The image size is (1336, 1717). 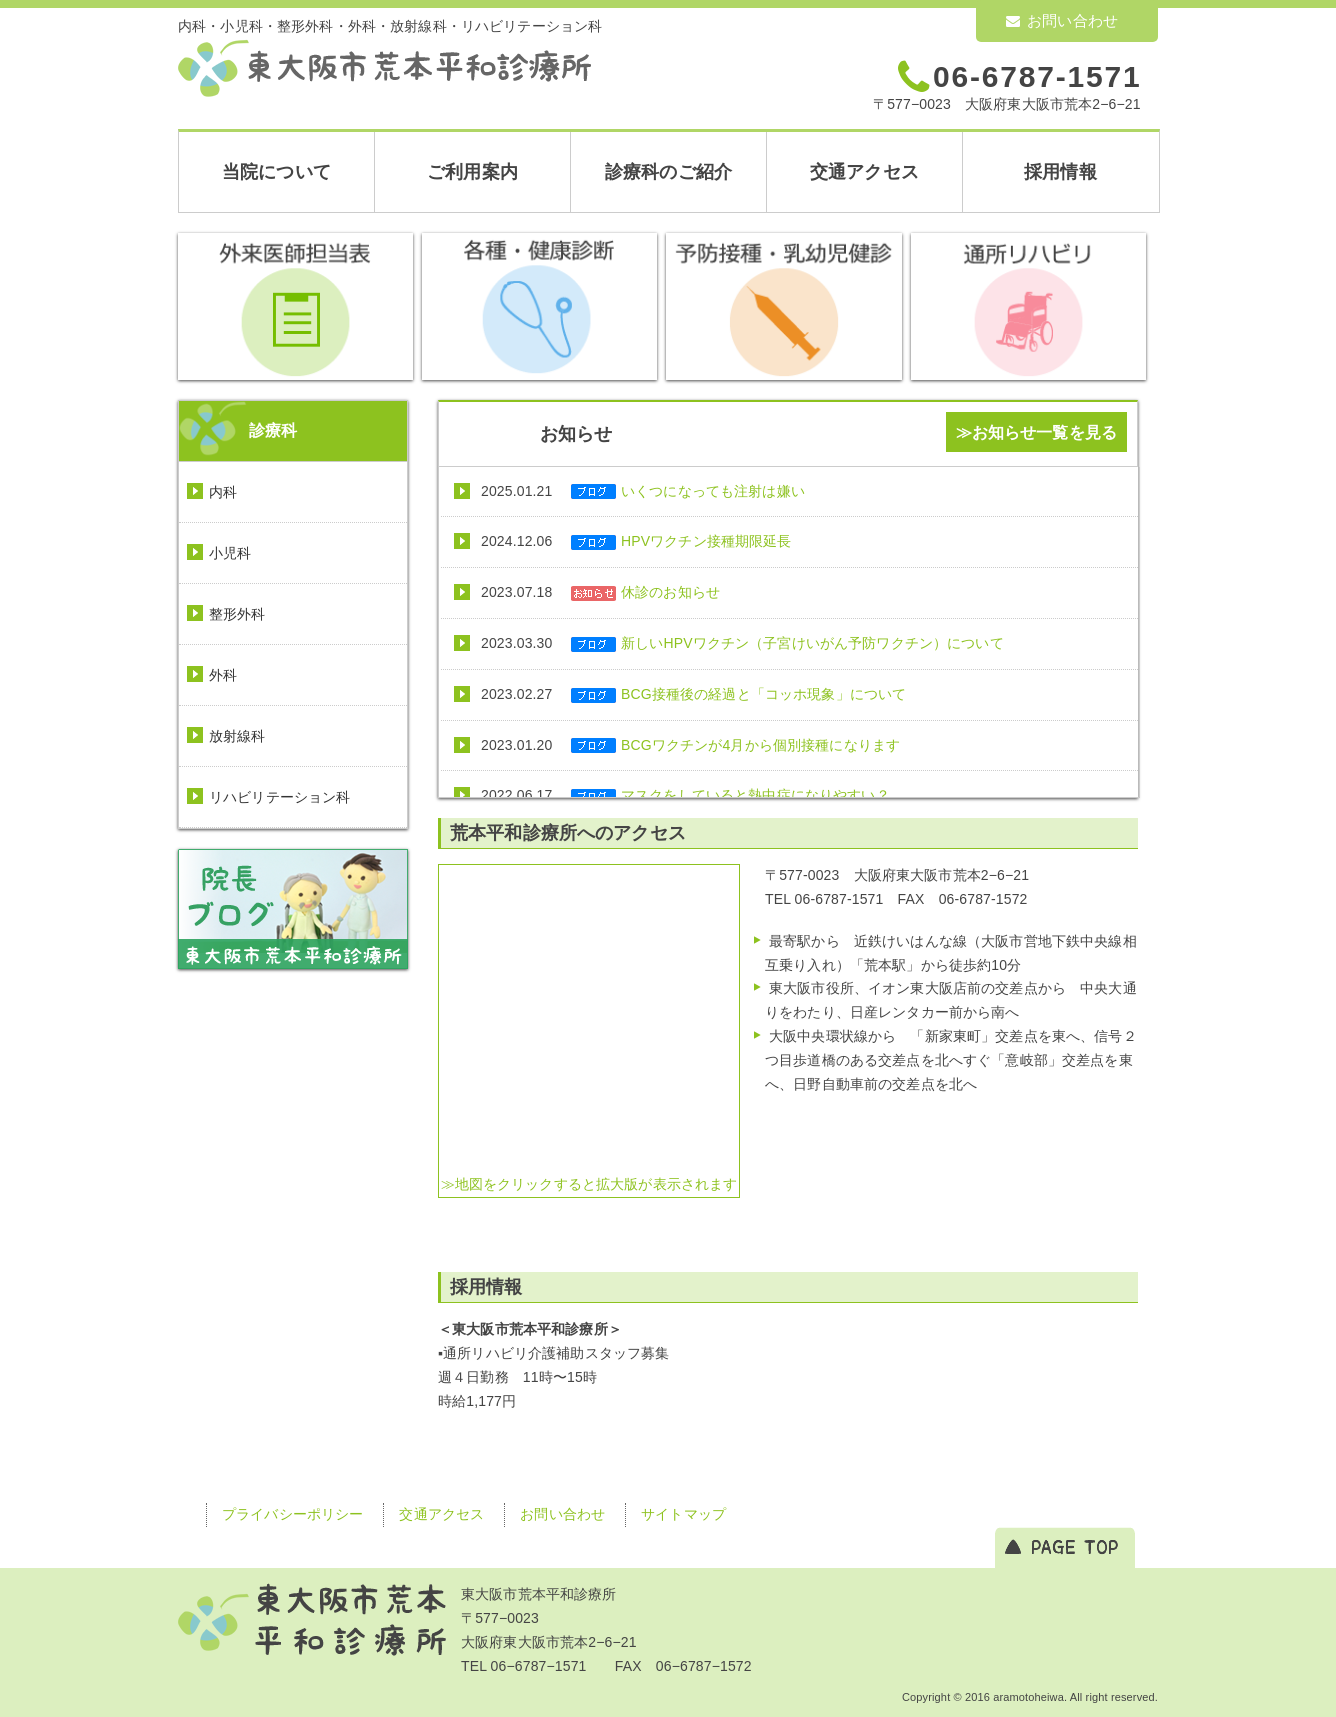 I want to click on プライバシーポリシー, so click(x=292, y=1514).